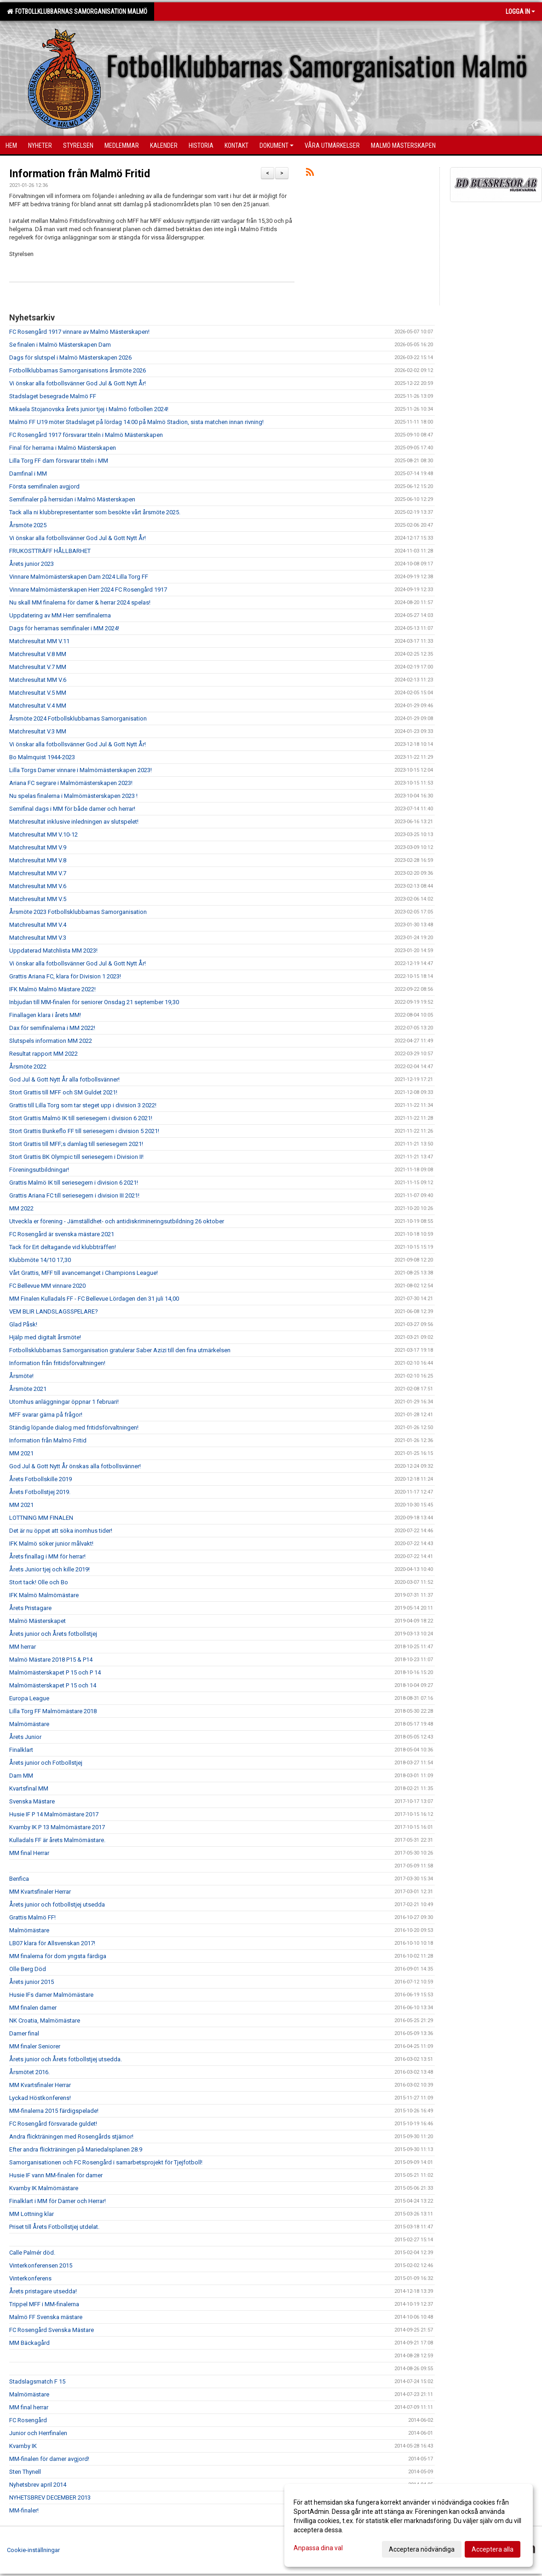 This screenshot has width=542, height=2576. I want to click on Information från Malmö Fritid, so click(79, 174).